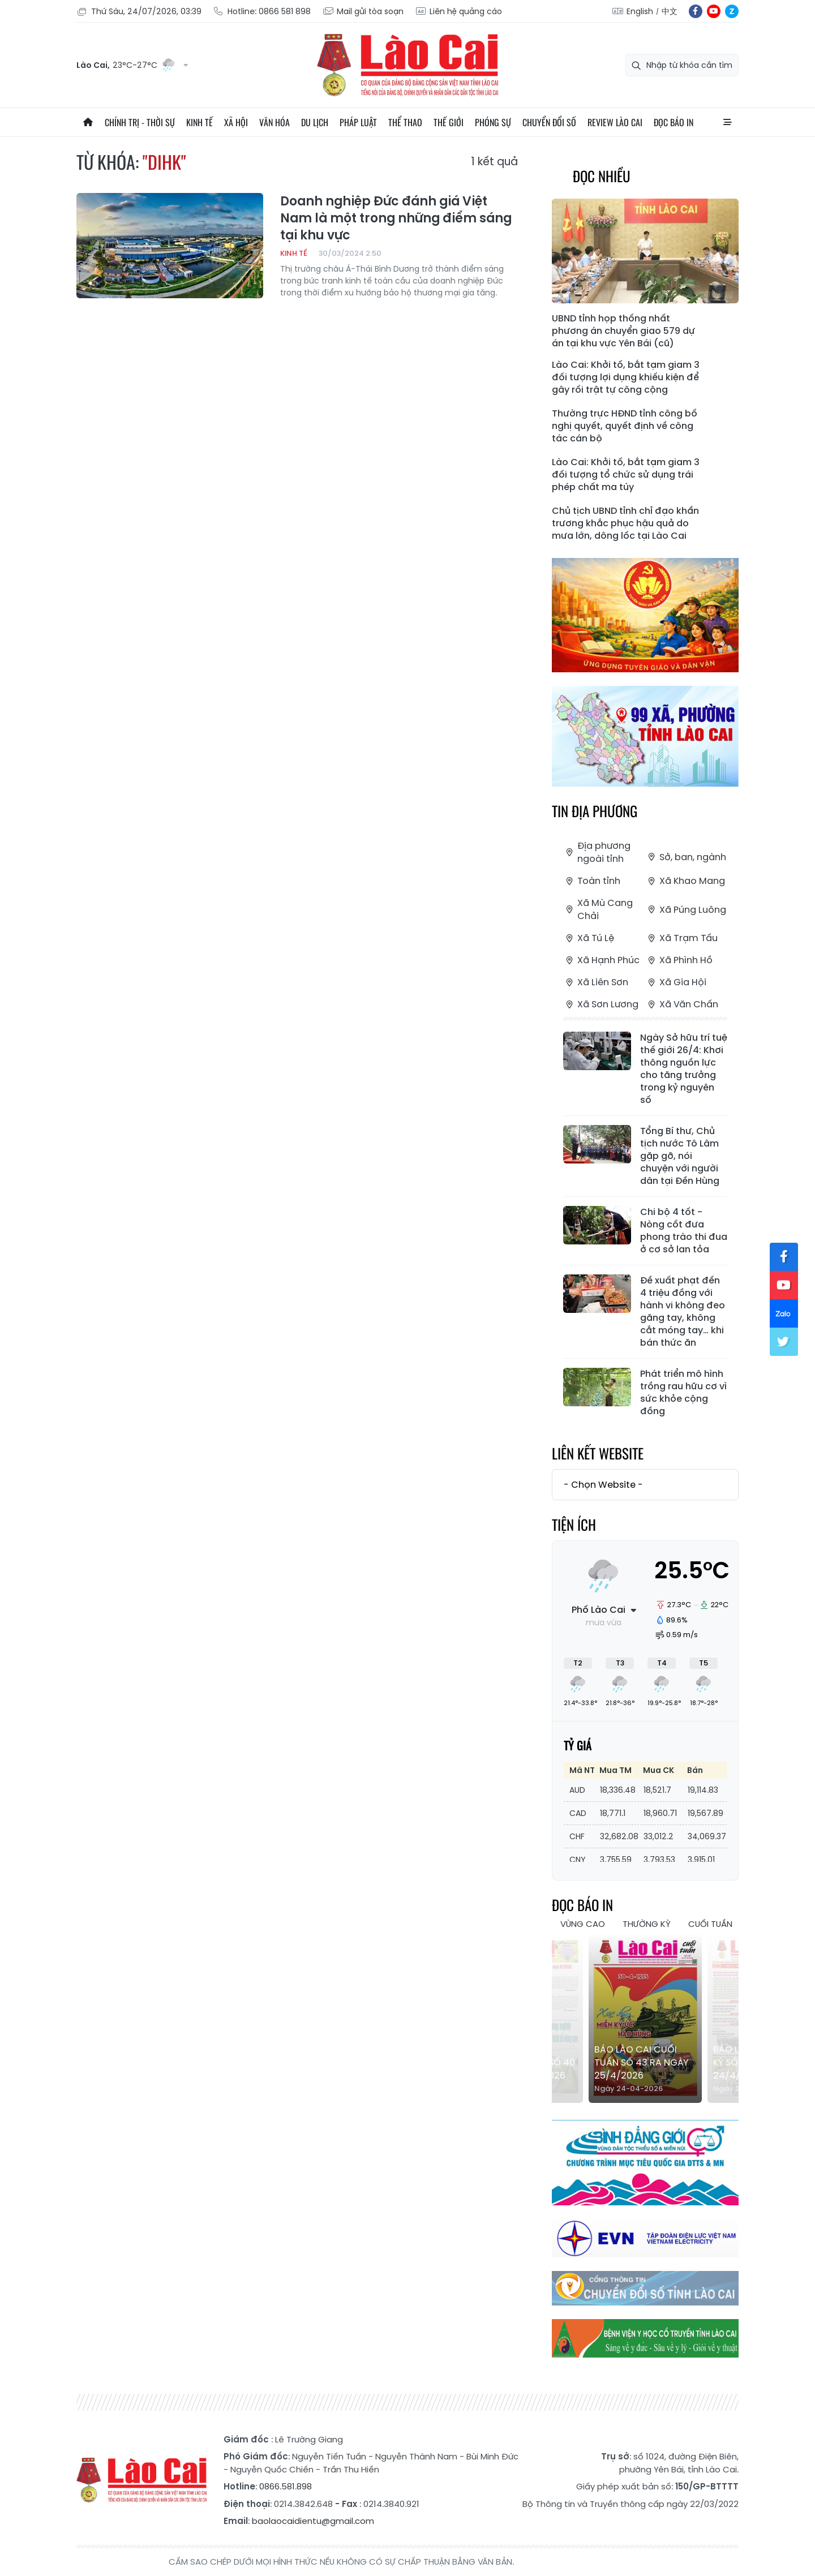 The height and width of the screenshot is (2576, 815). What do you see at coordinates (784, 1342) in the screenshot?
I see `tw` at bounding box center [784, 1342].